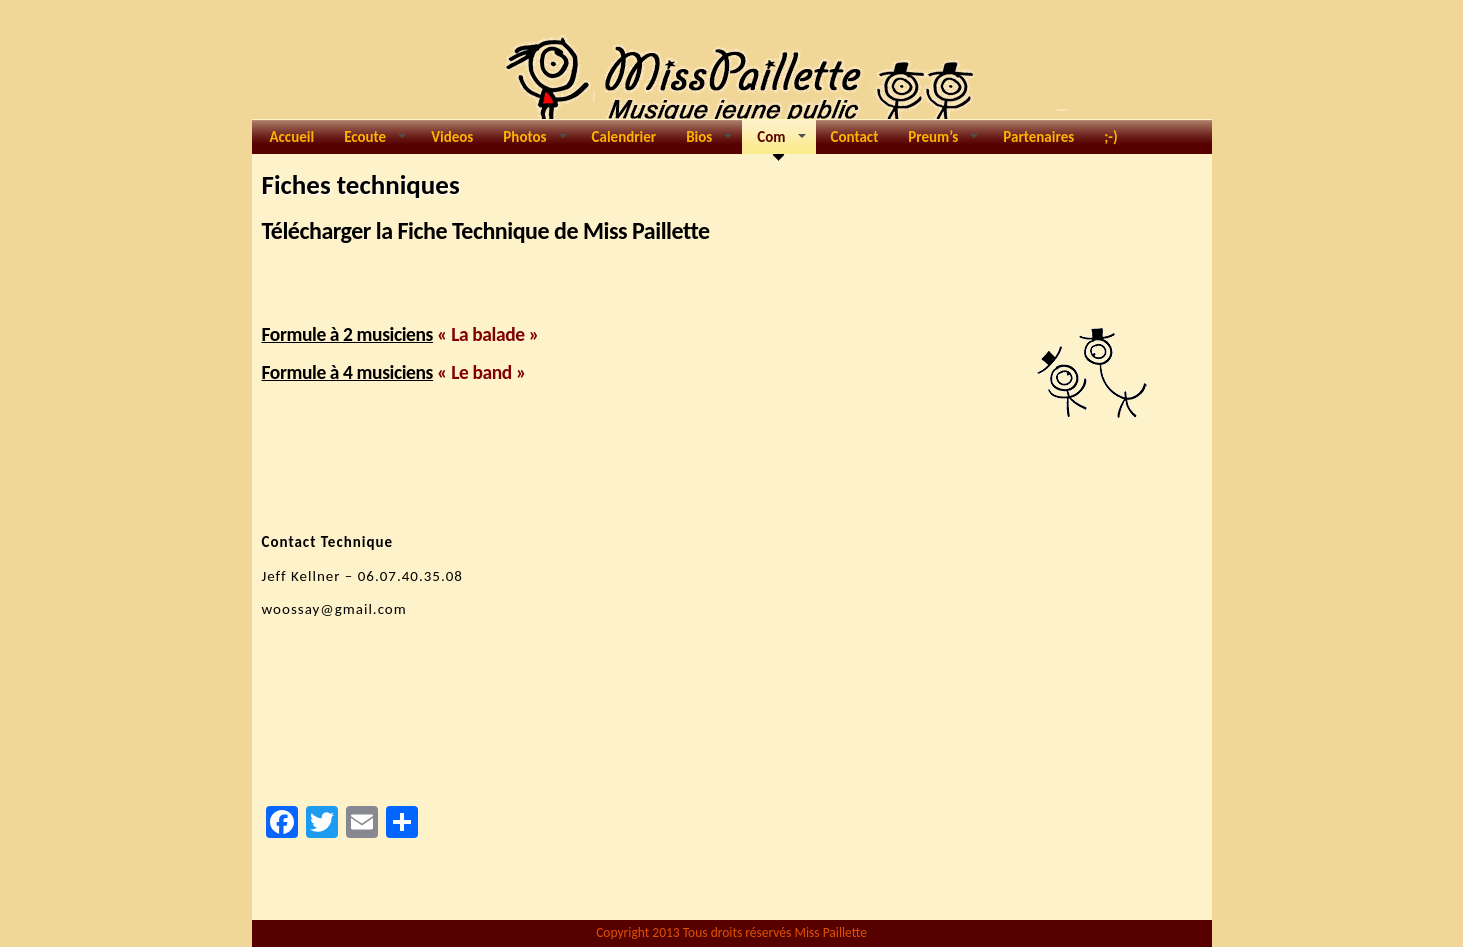  Describe the element at coordinates (375, 141) in the screenshot. I see `Ecoute` at that location.